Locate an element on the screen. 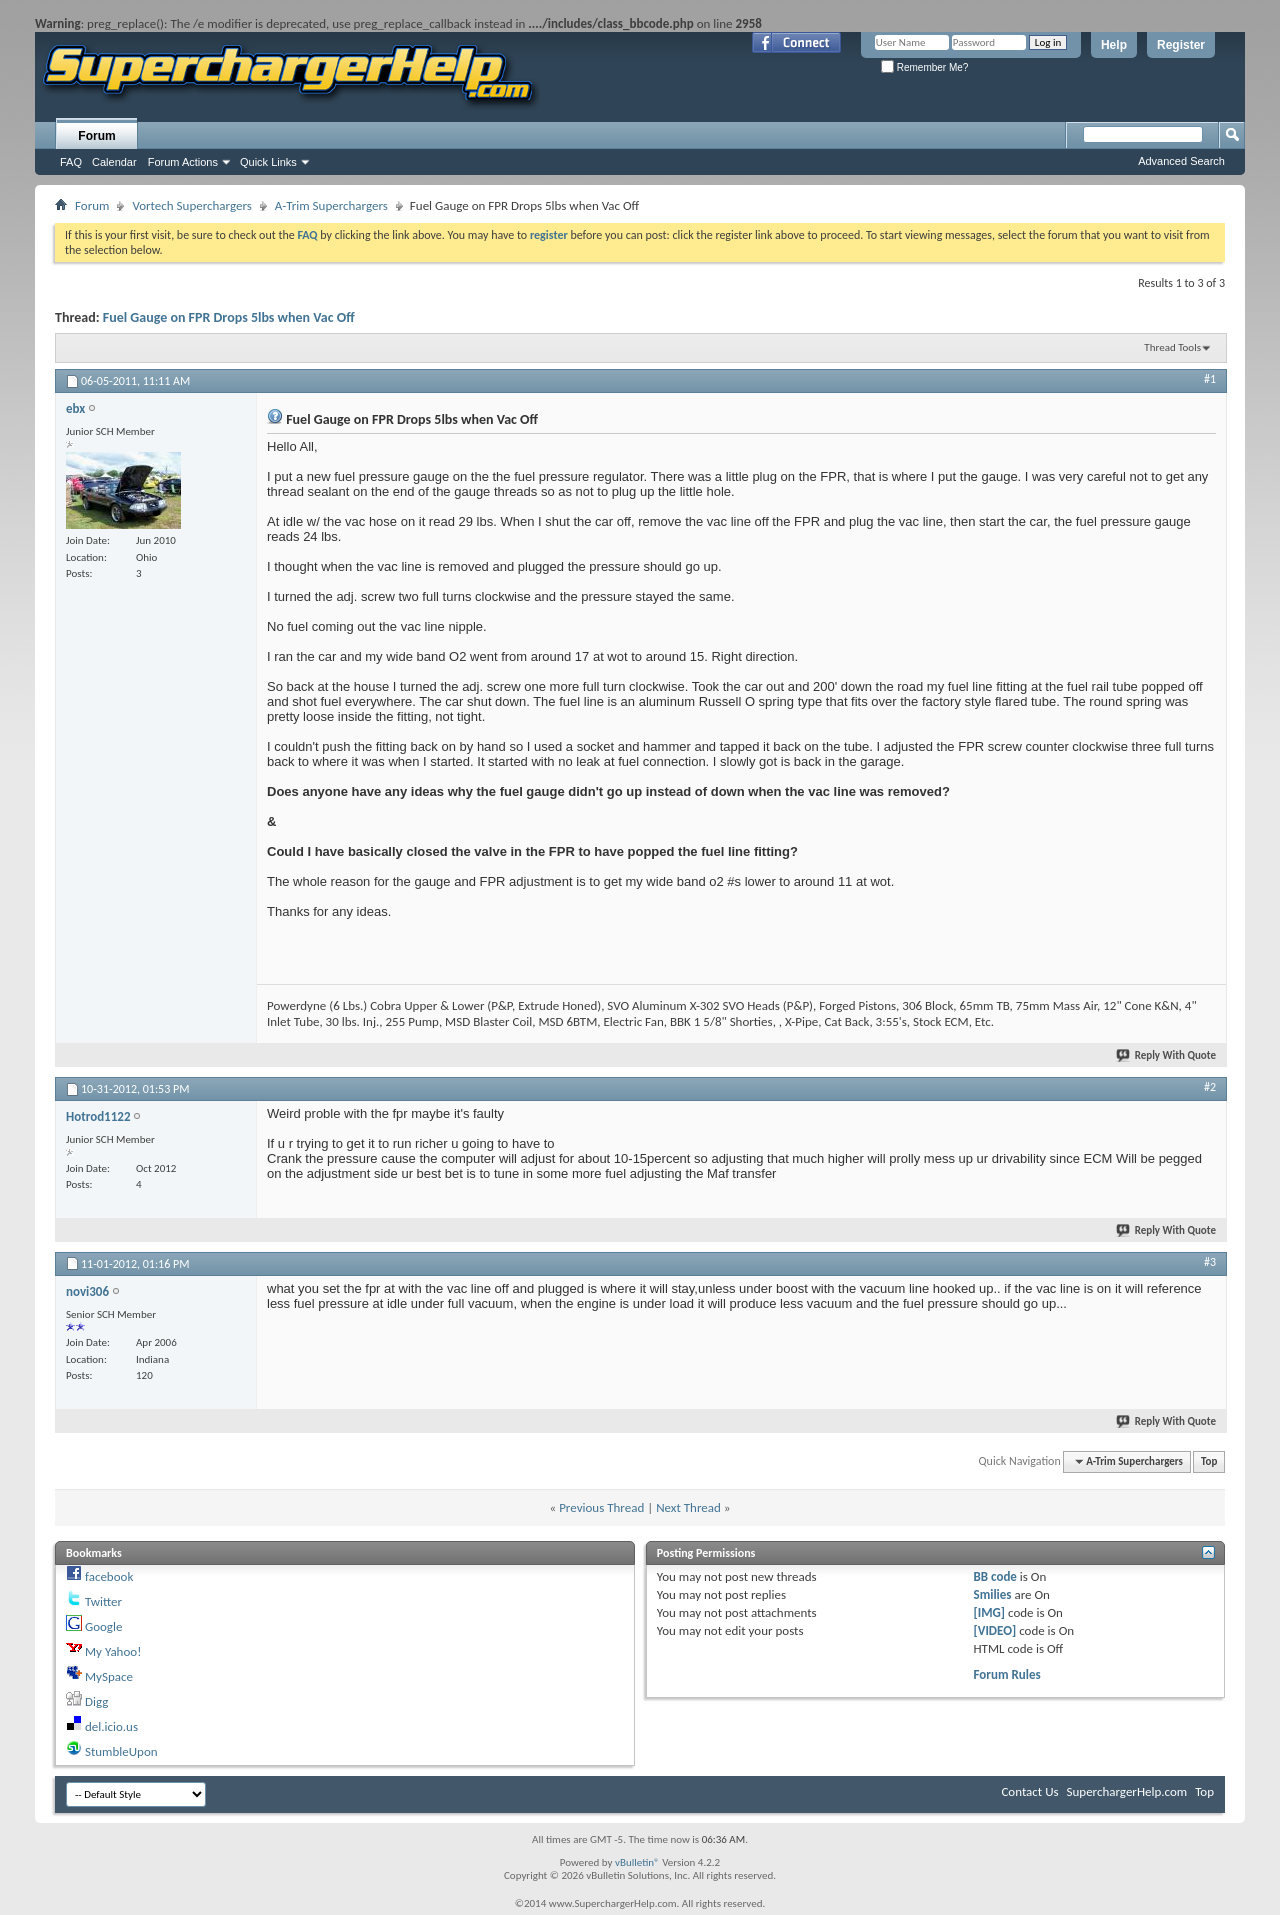  Advanced Search is located at coordinates (1181, 161).